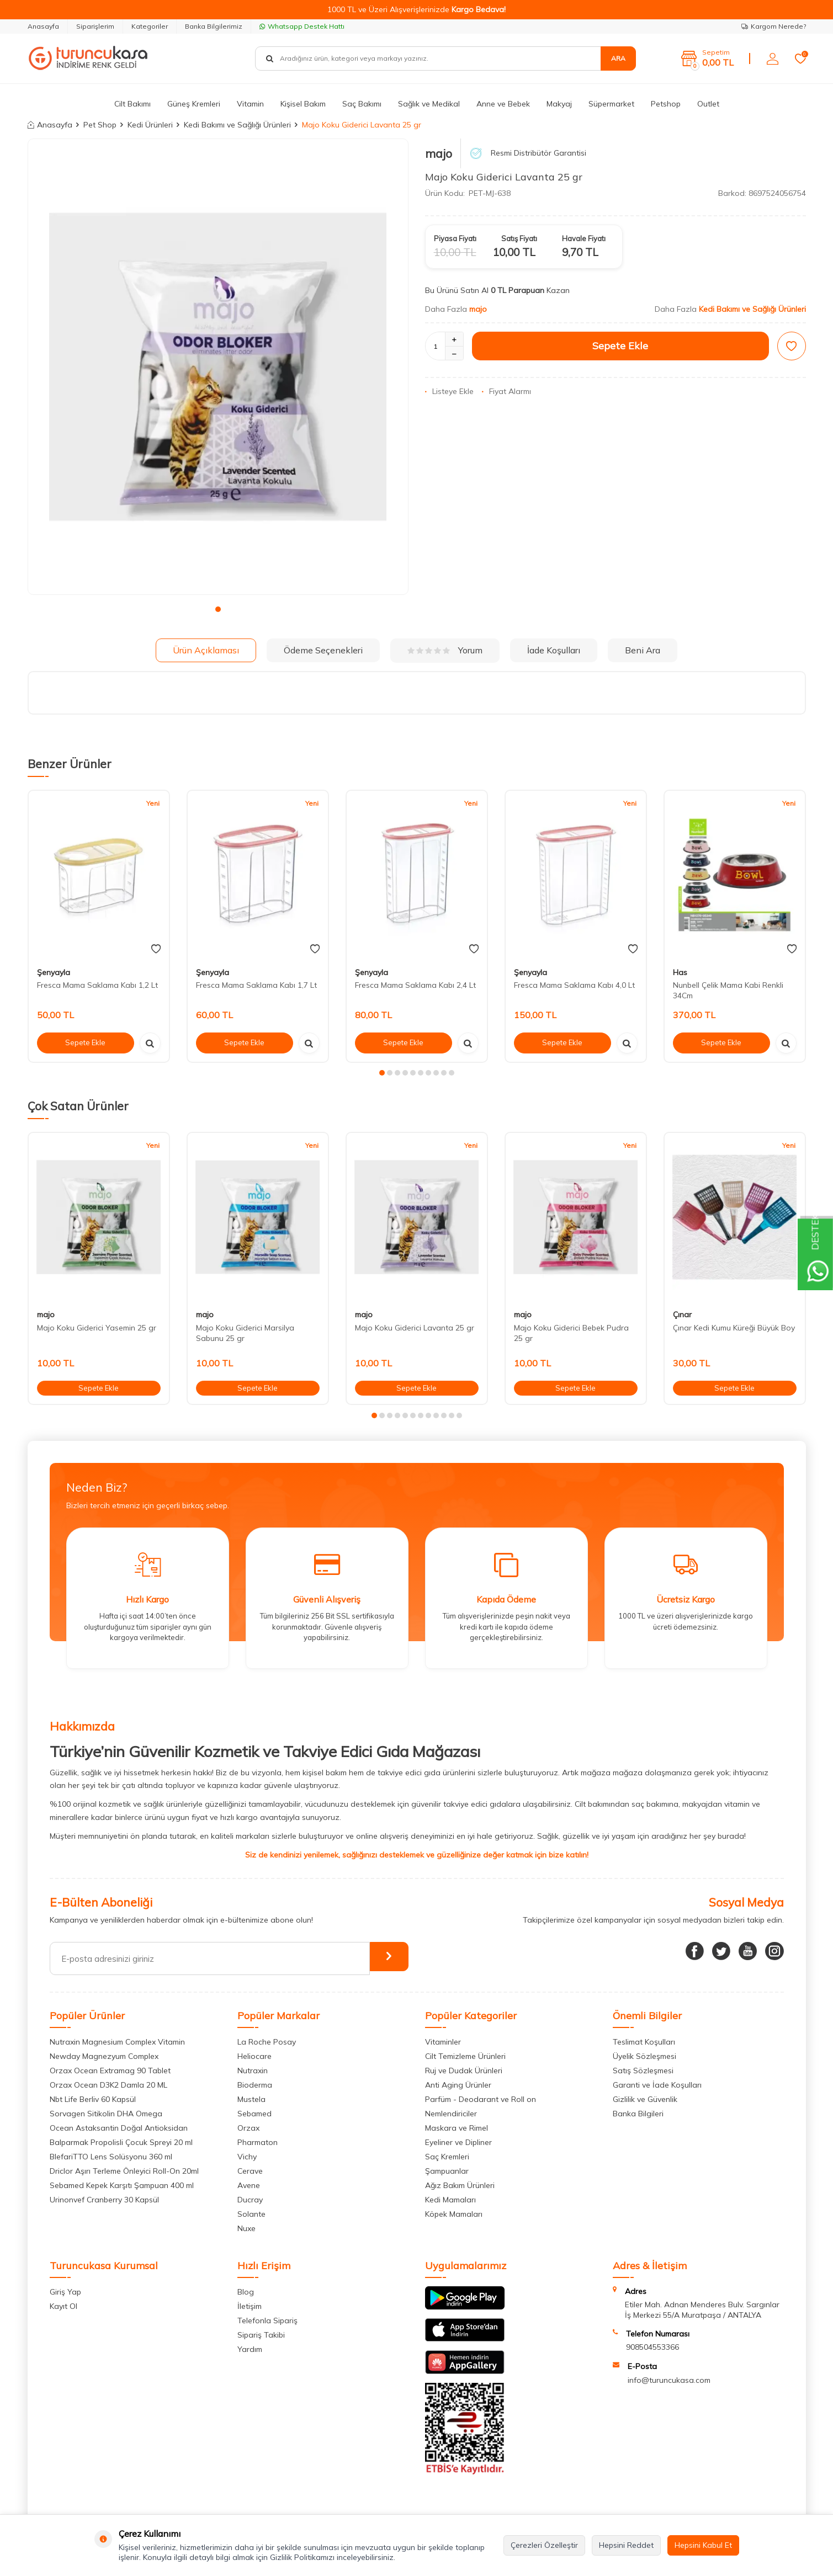 Image resolution: width=833 pixels, height=2576 pixels. Describe the element at coordinates (53, 972) in the screenshot. I see `Şenyayla` at that location.